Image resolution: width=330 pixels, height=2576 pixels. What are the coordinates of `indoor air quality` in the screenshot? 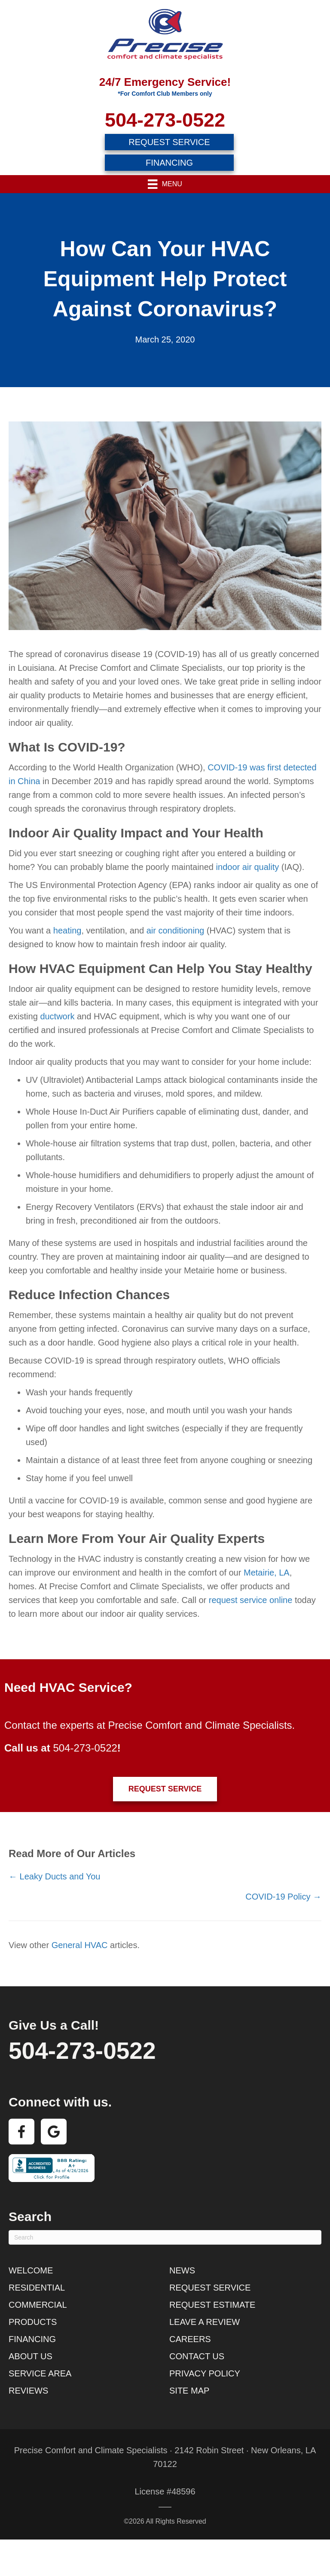 It's located at (247, 867).